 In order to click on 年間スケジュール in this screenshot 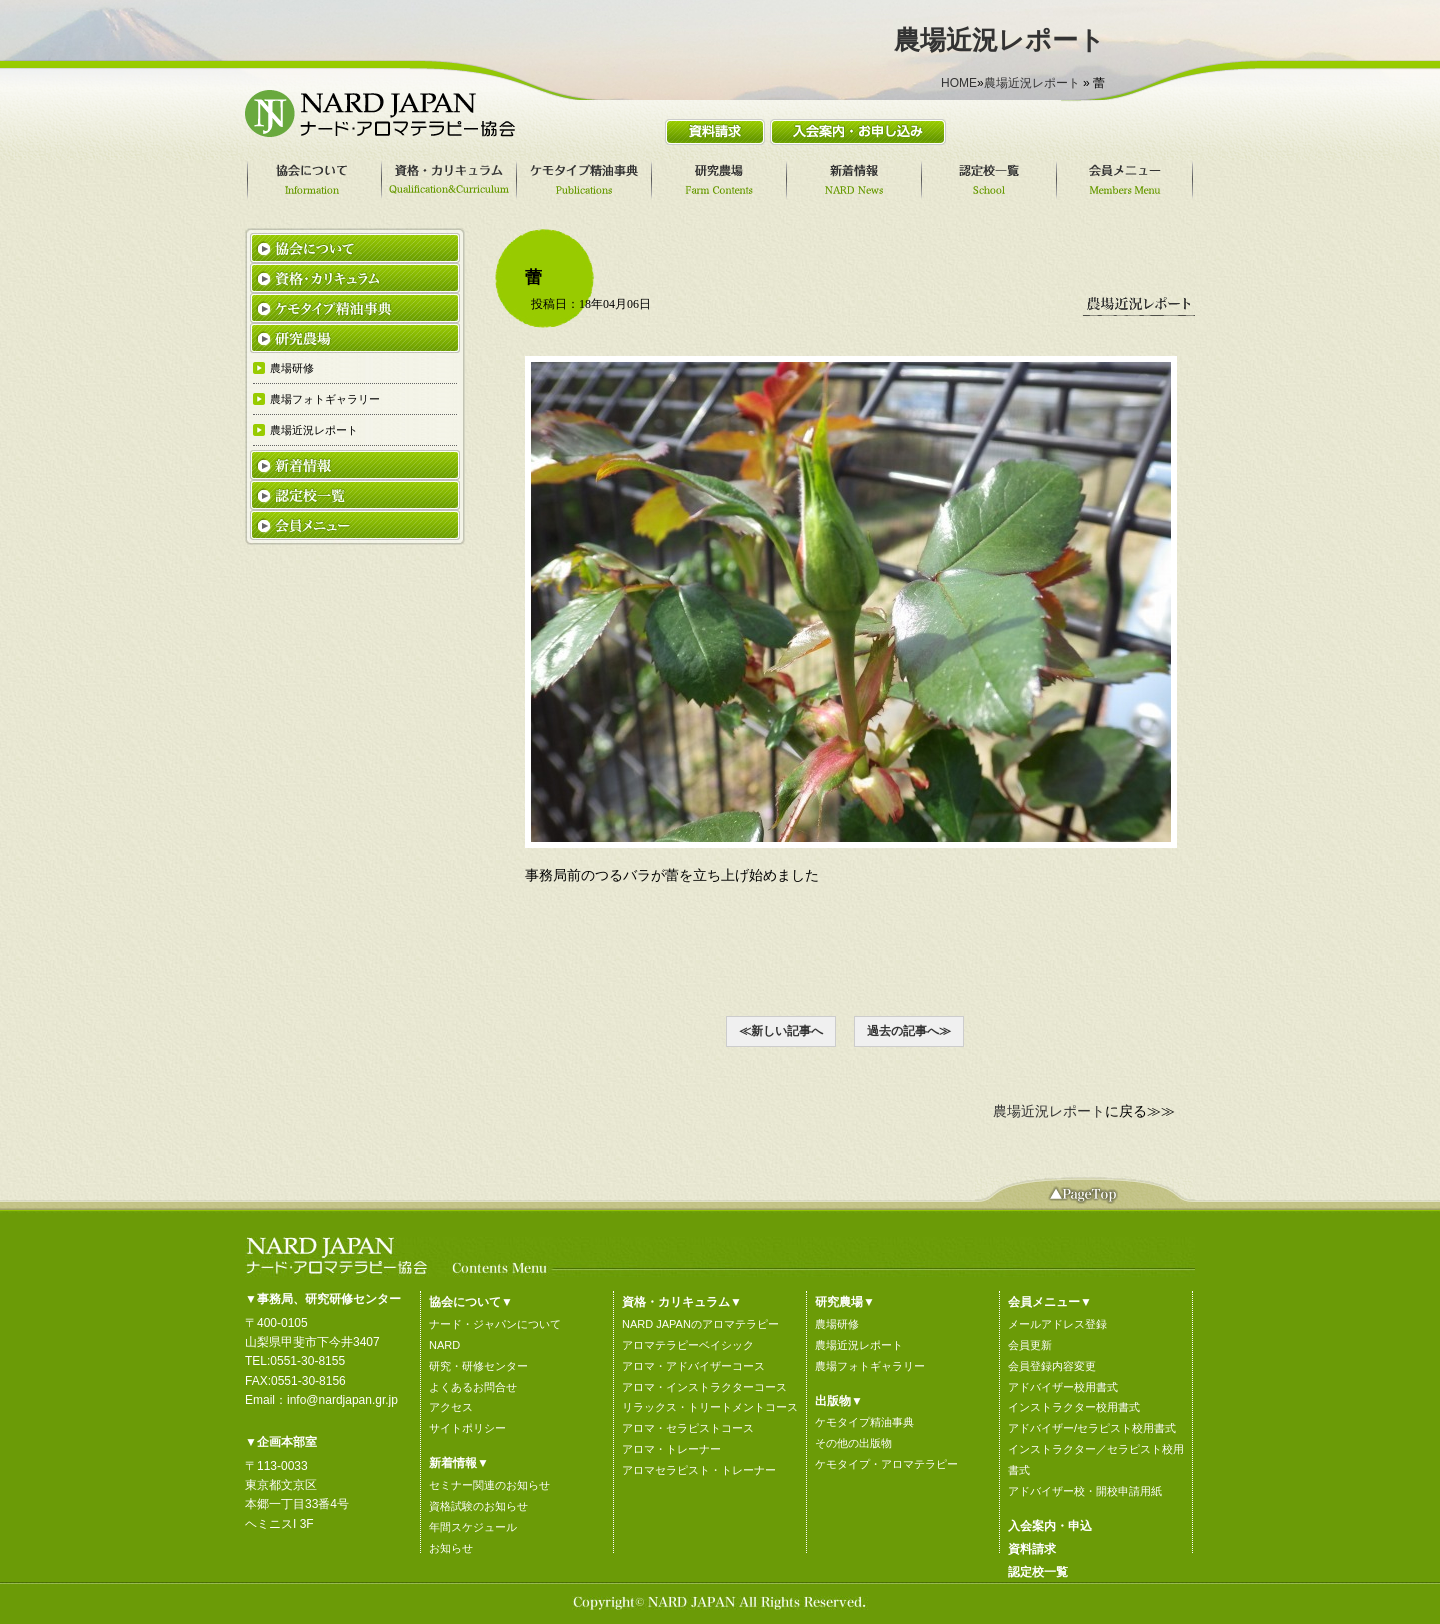, I will do `click(473, 1527)`.